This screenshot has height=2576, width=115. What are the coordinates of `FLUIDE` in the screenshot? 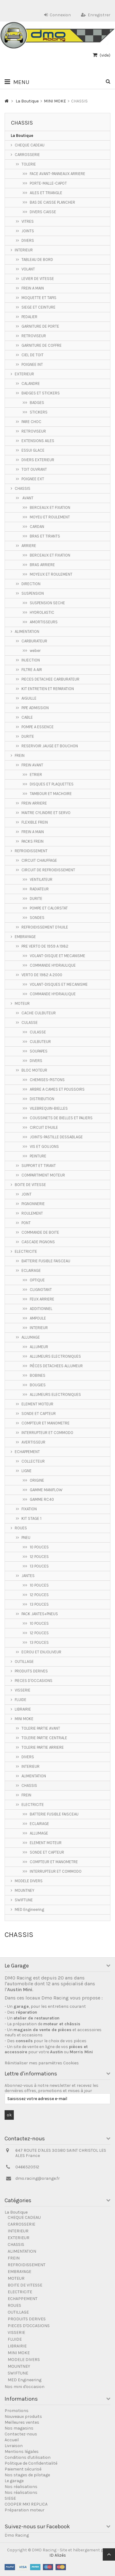 It's located at (20, 1699).